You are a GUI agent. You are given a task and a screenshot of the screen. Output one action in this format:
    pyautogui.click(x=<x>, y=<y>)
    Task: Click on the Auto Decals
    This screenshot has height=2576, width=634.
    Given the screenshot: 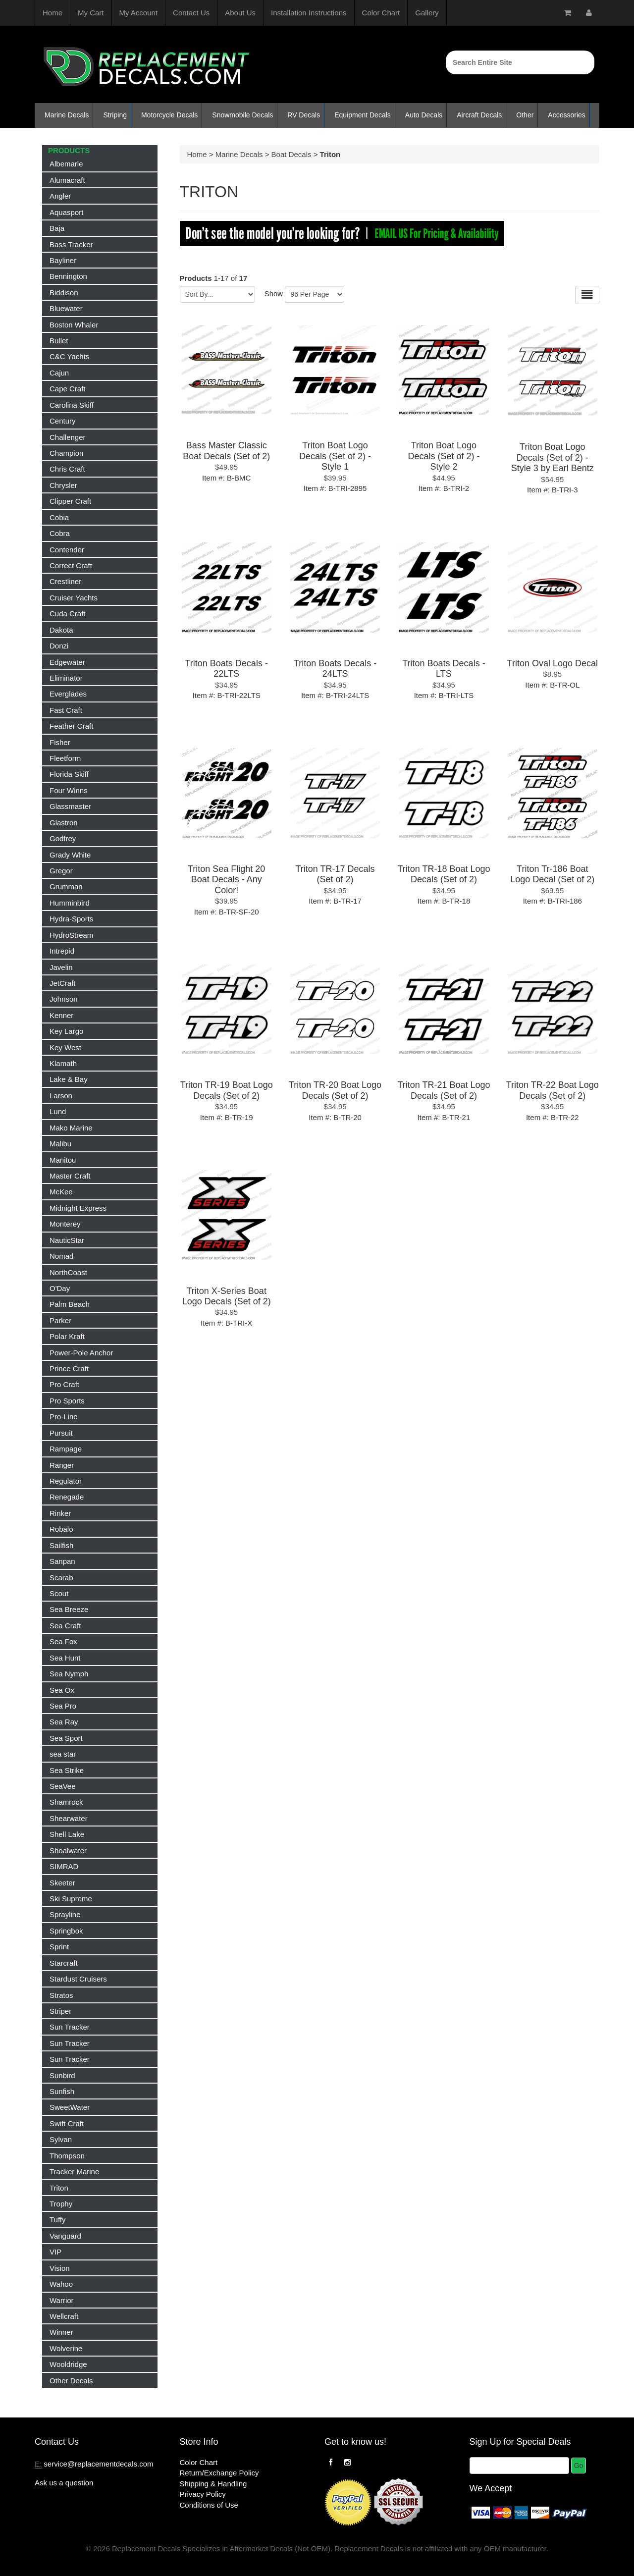 What is the action you would take?
    pyautogui.click(x=423, y=115)
    